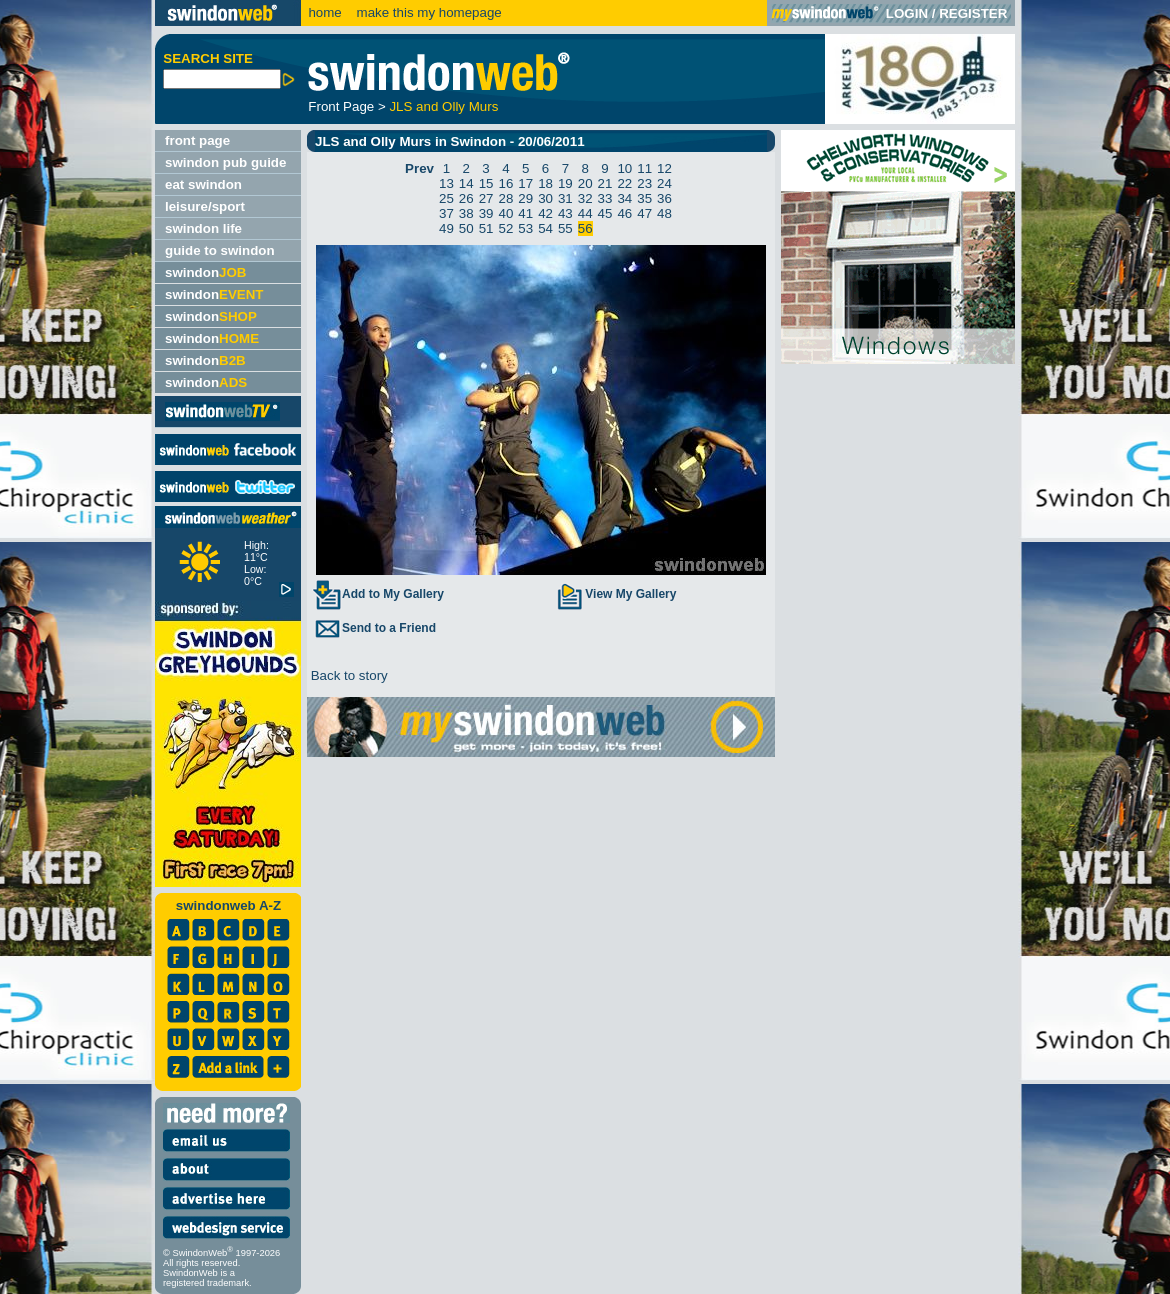  Describe the element at coordinates (545, 213) in the screenshot. I see `42` at that location.